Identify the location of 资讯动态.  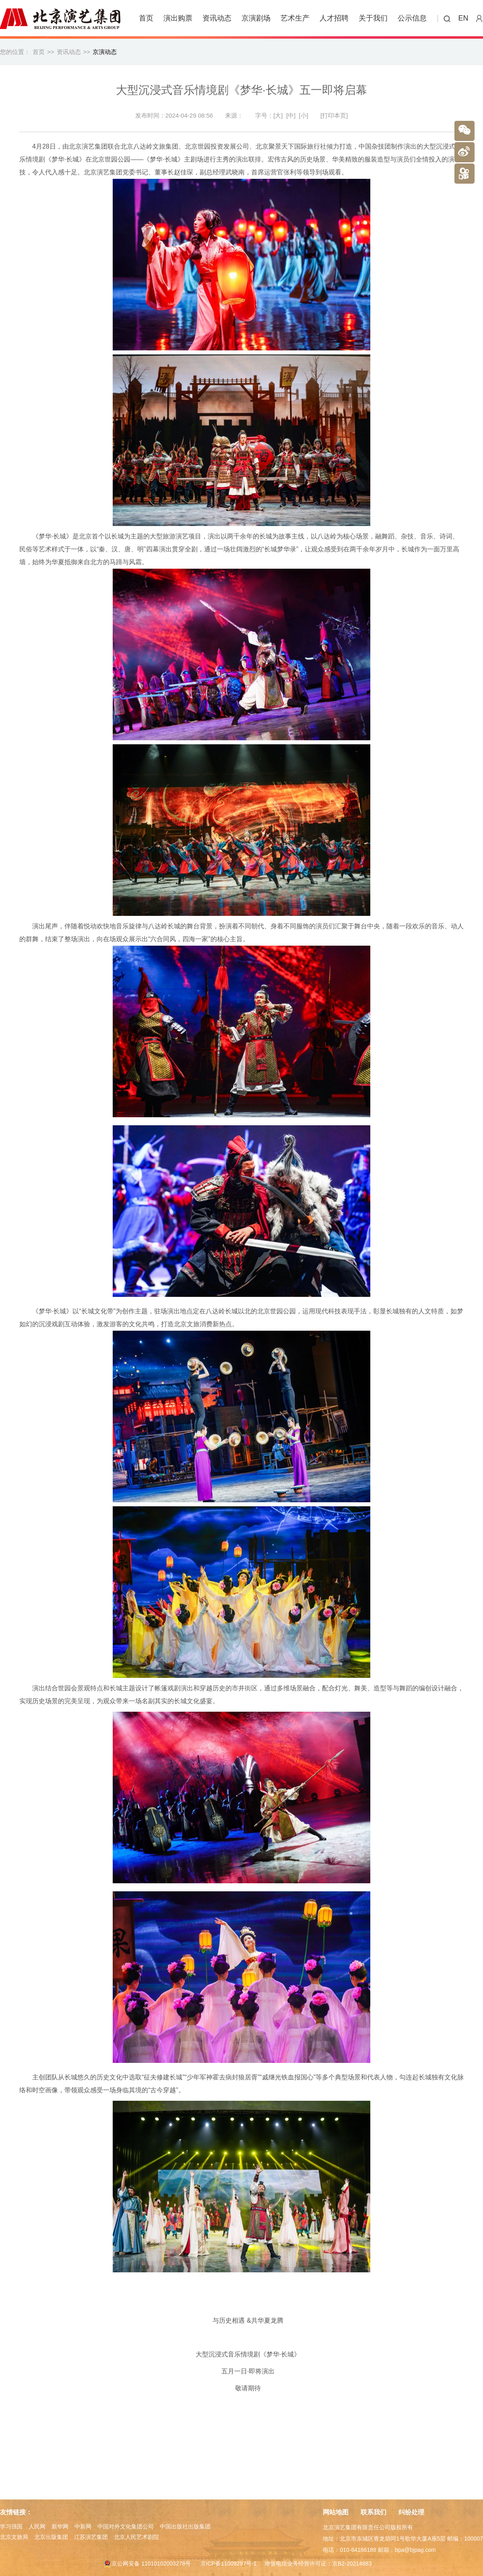
(216, 18).